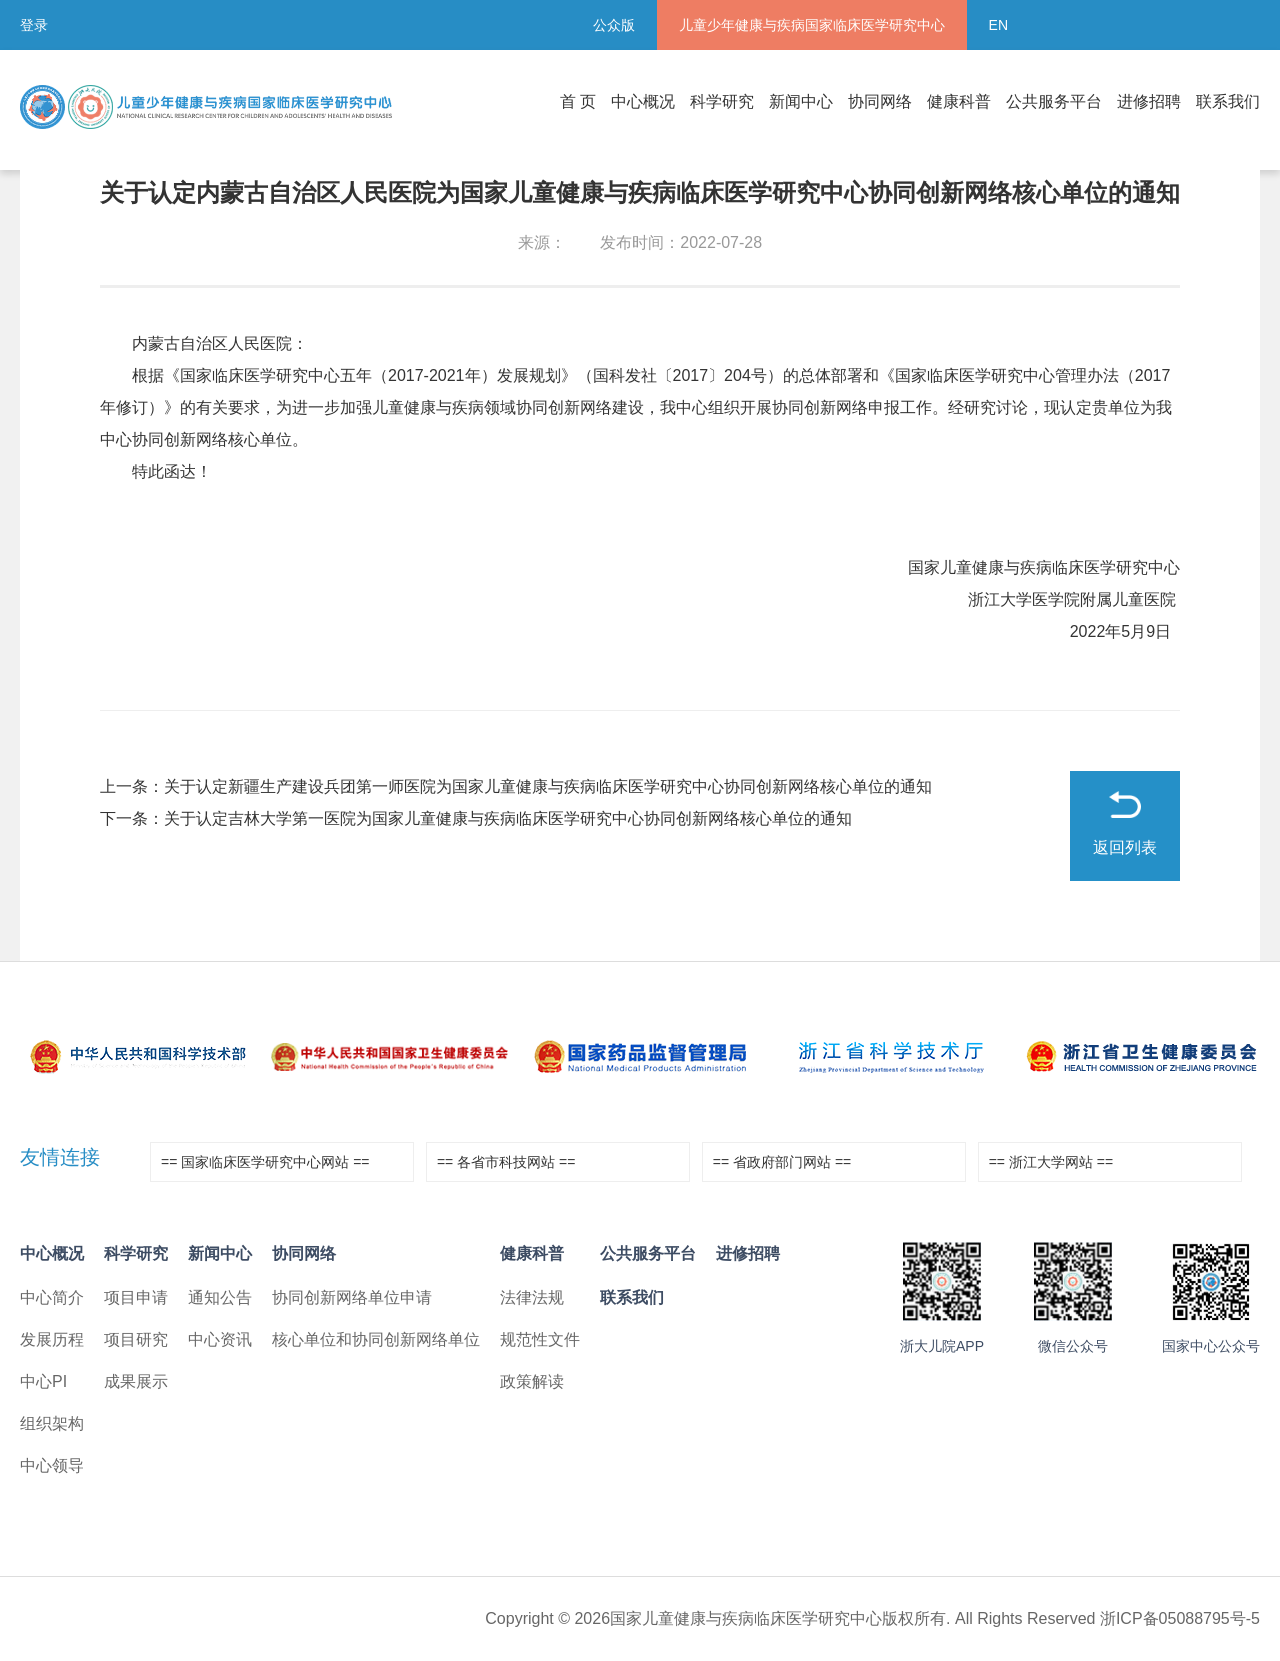 The image size is (1280, 1661). Describe the element at coordinates (34, 25) in the screenshot. I see `登录` at that location.